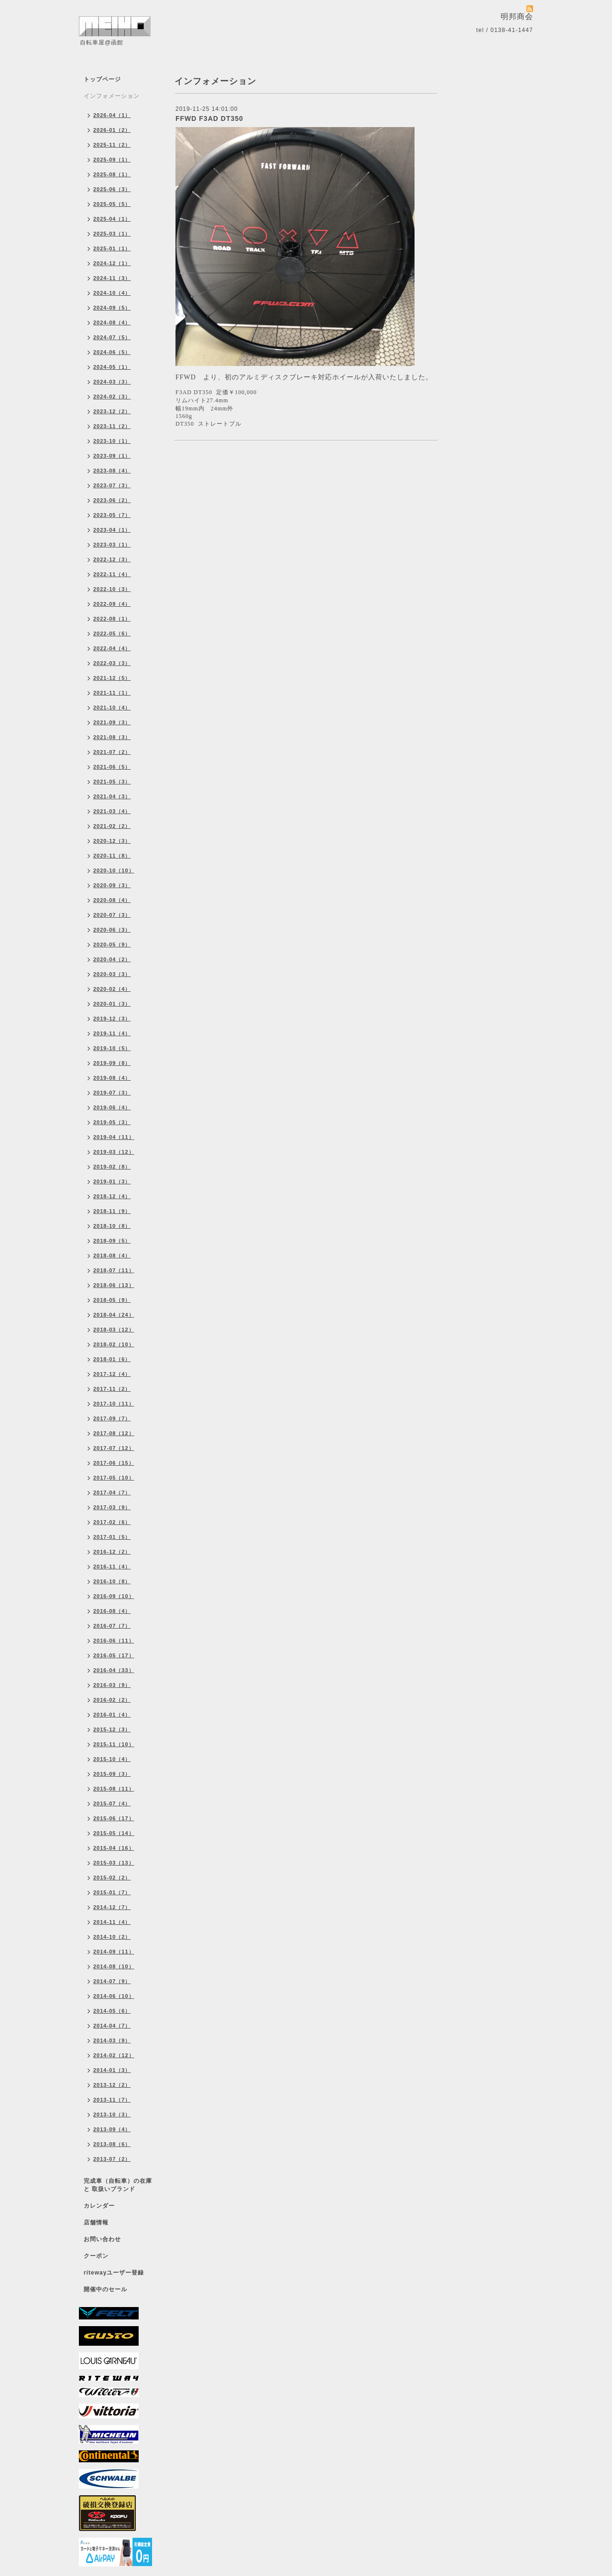 Image resolution: width=612 pixels, height=2576 pixels. Describe the element at coordinates (113, 1818) in the screenshot. I see `2015-06（17）` at that location.